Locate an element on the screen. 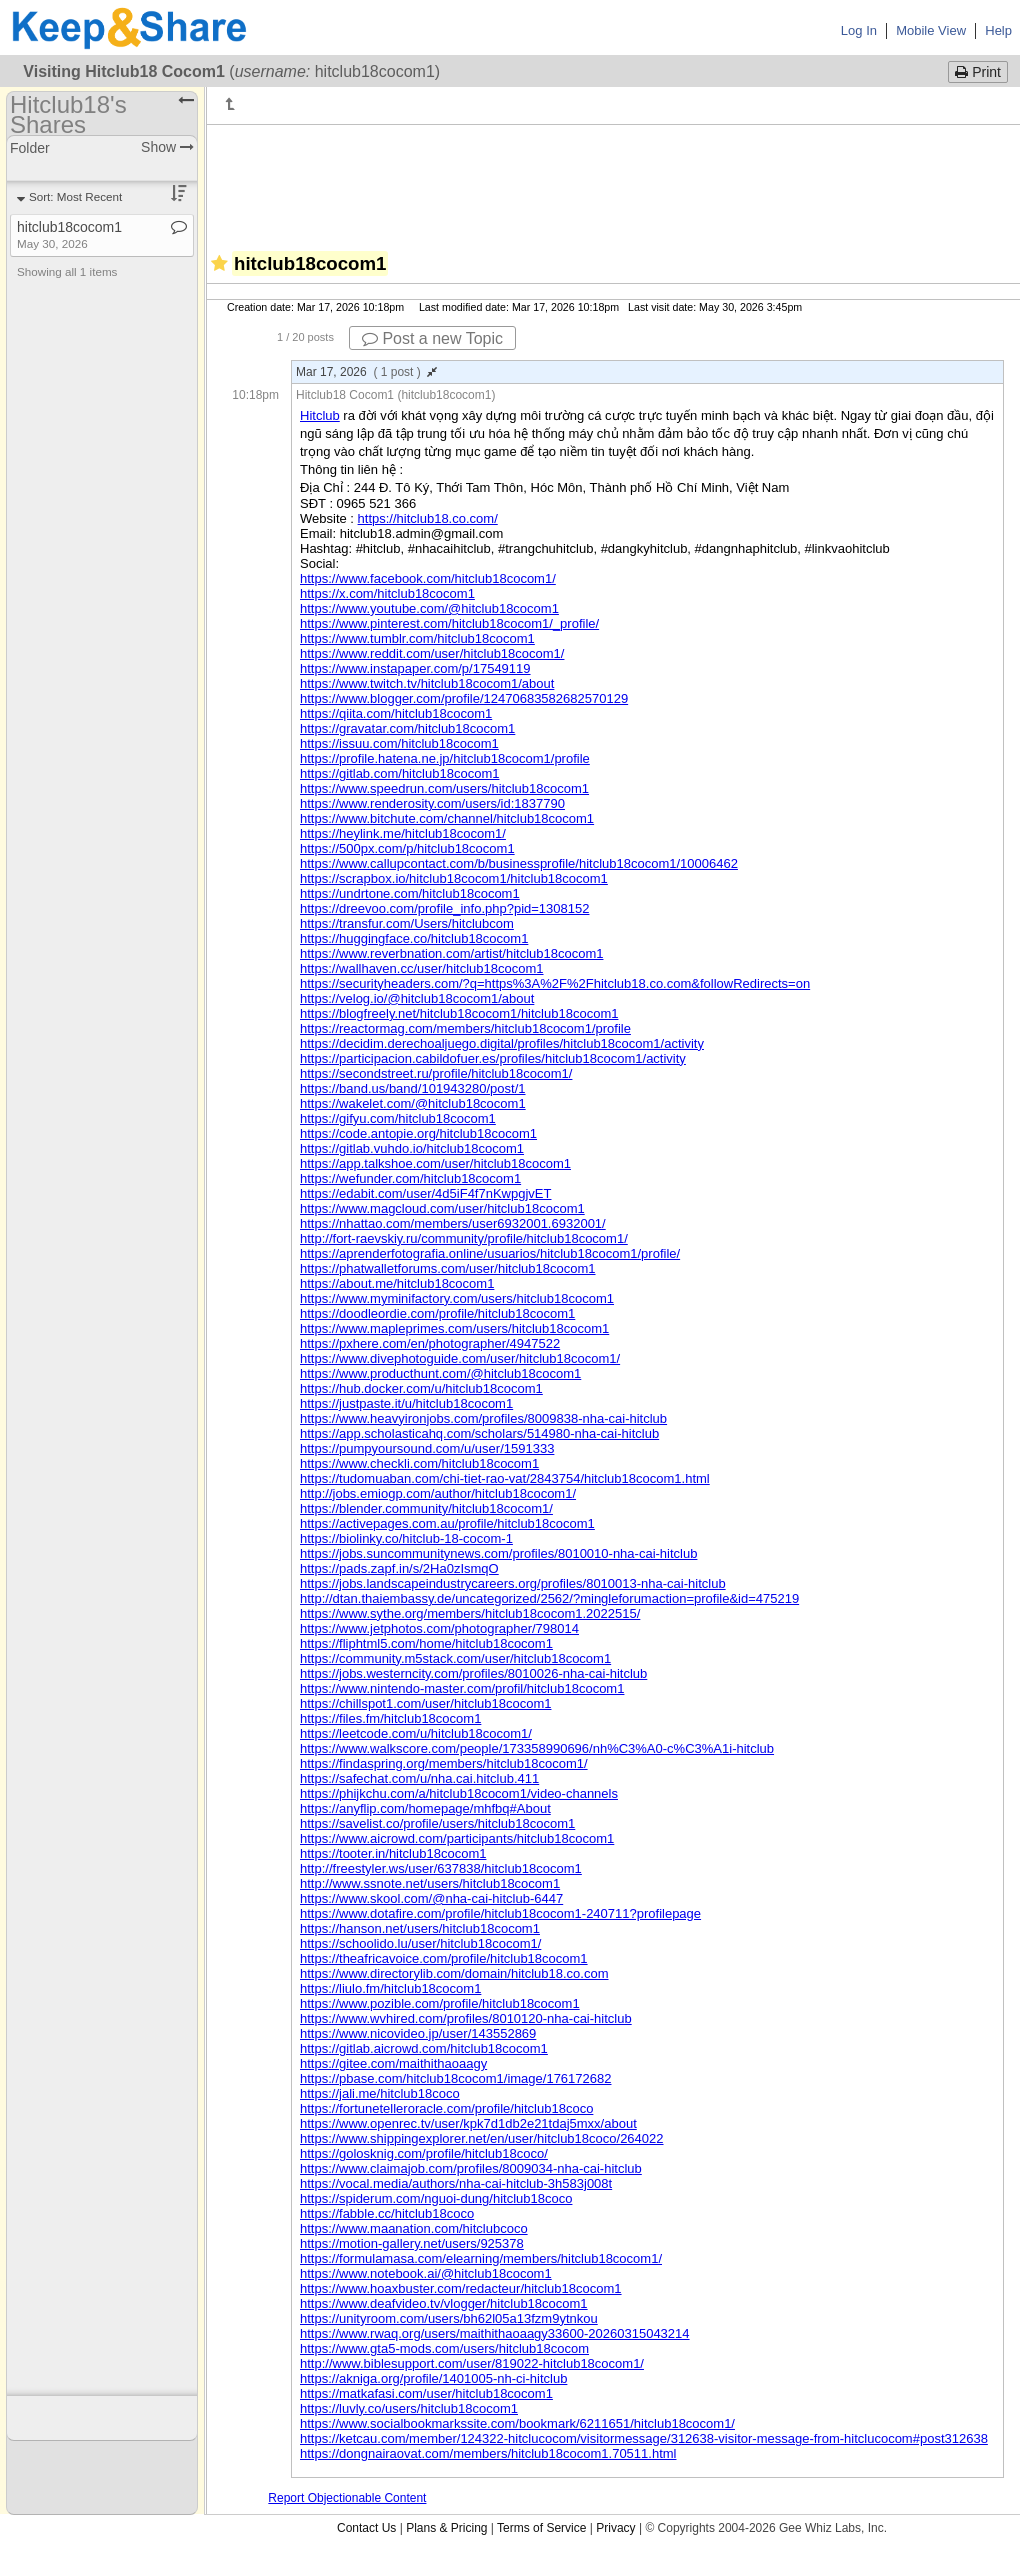 This screenshot has width=1020, height=2556. https://gitlab.aicrowd.com/hitclub18cocom1 is located at coordinates (424, 2048).